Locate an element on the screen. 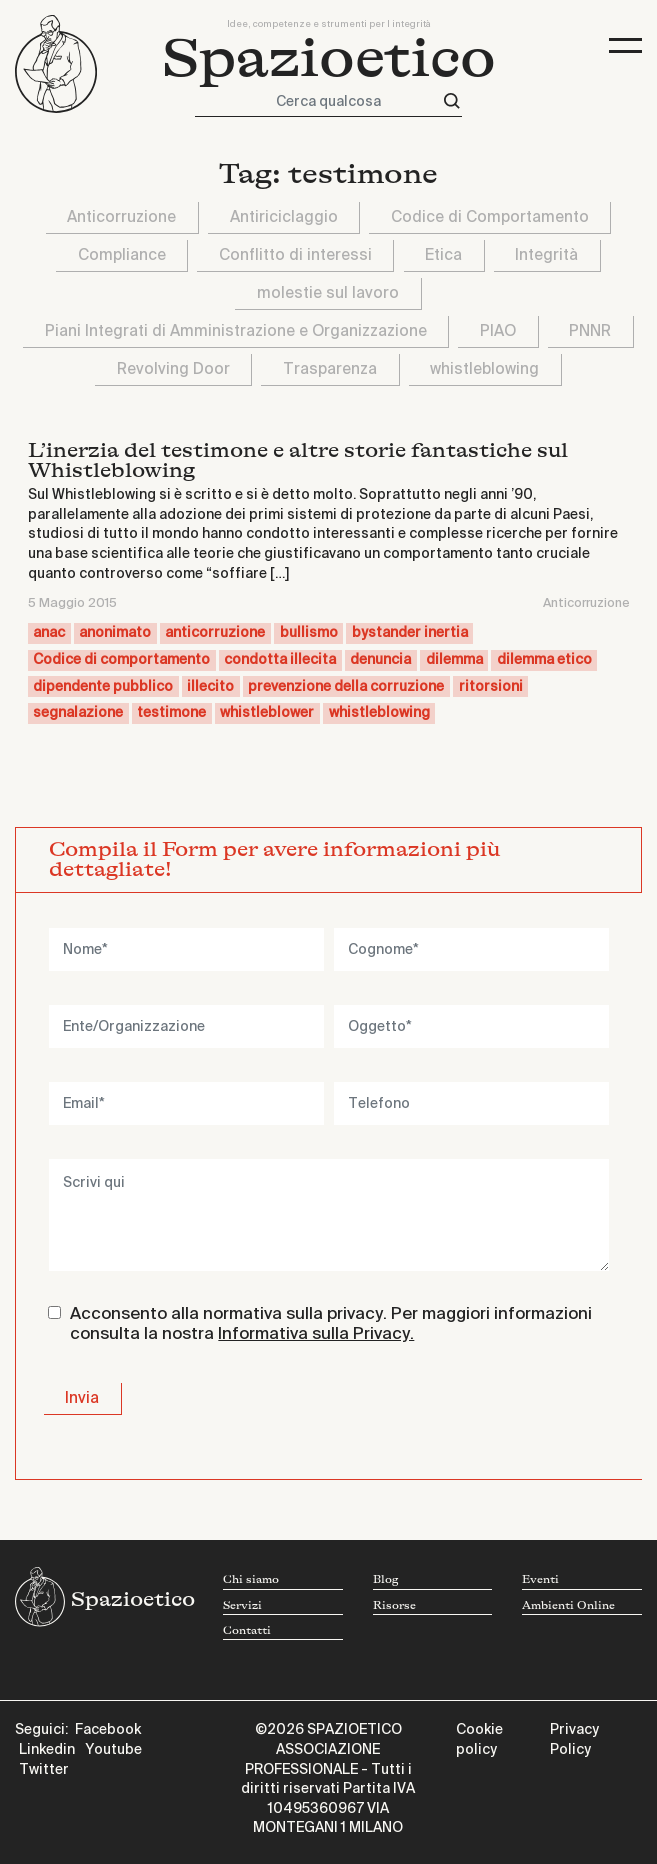  Ambienti Online is located at coordinates (568, 1606).